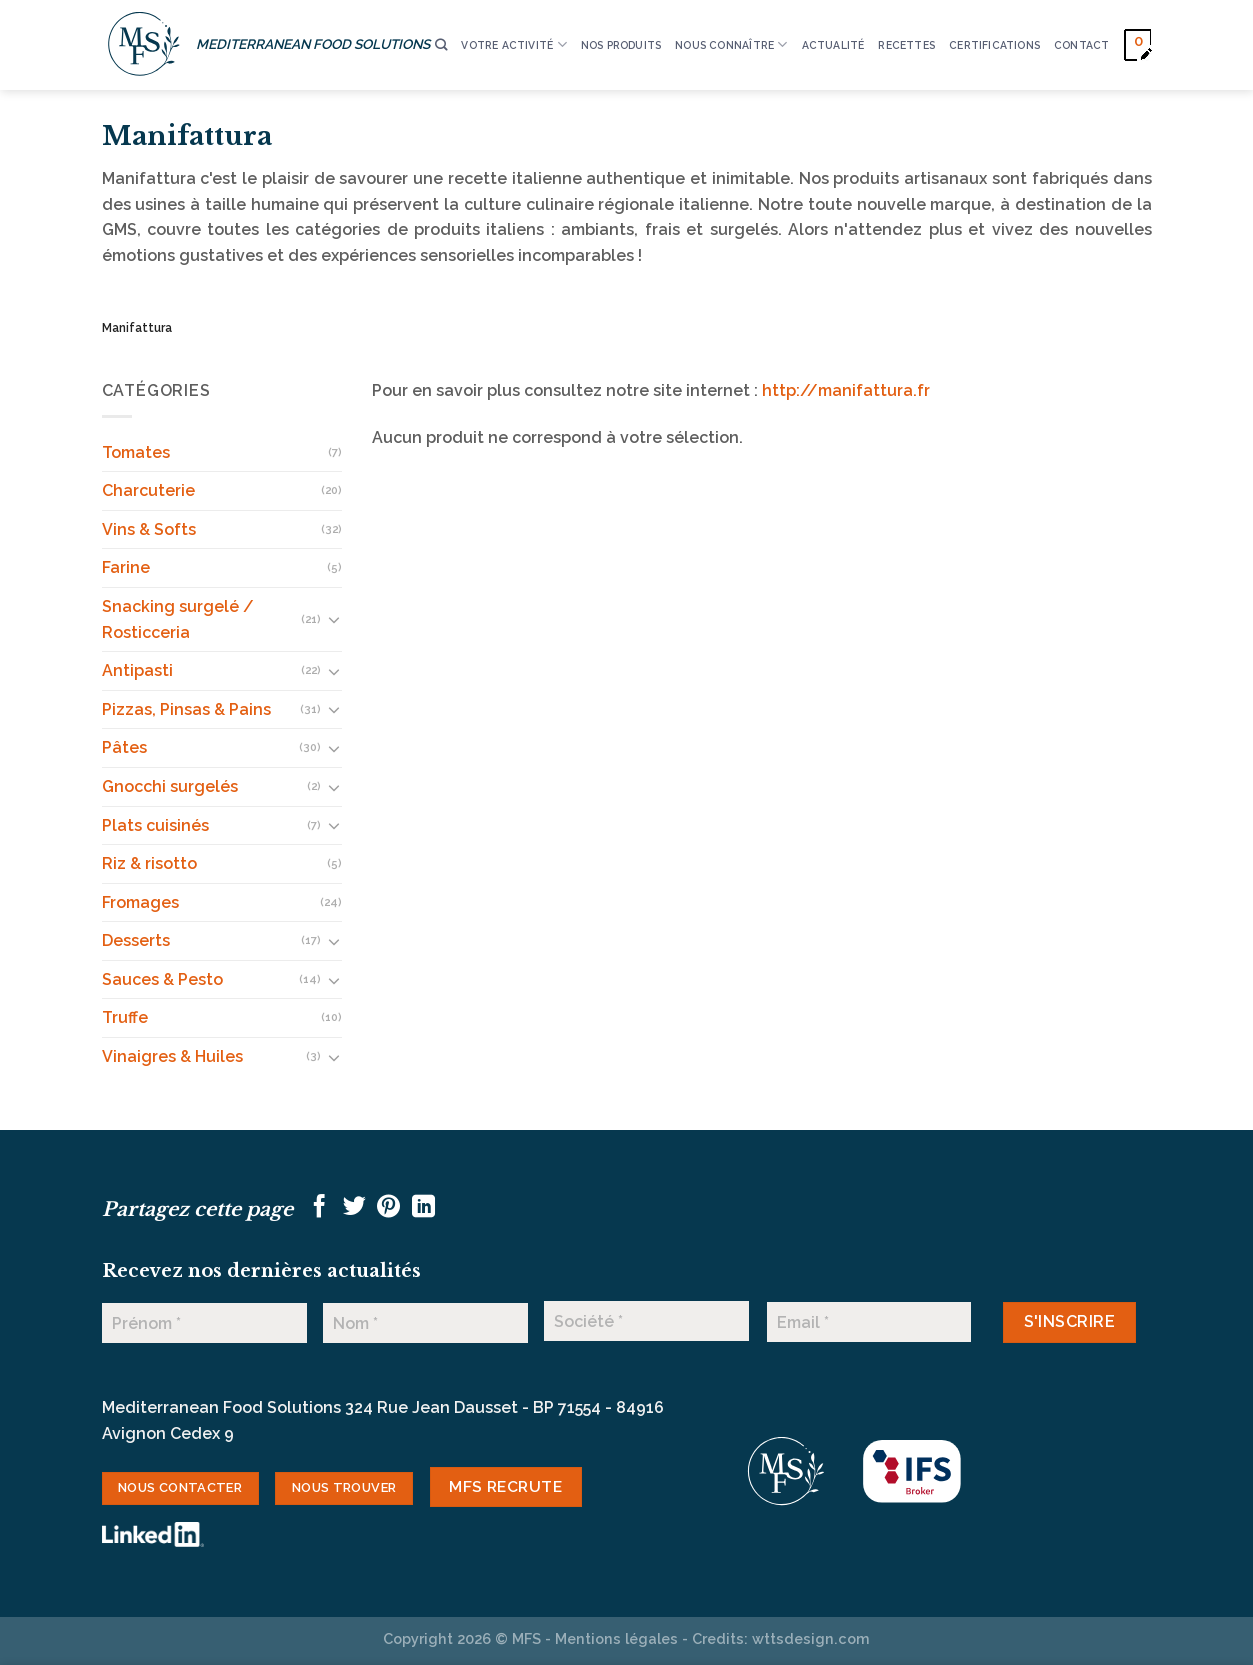 The height and width of the screenshot is (1665, 1253). Describe the element at coordinates (136, 940) in the screenshot. I see `Desserts` at that location.